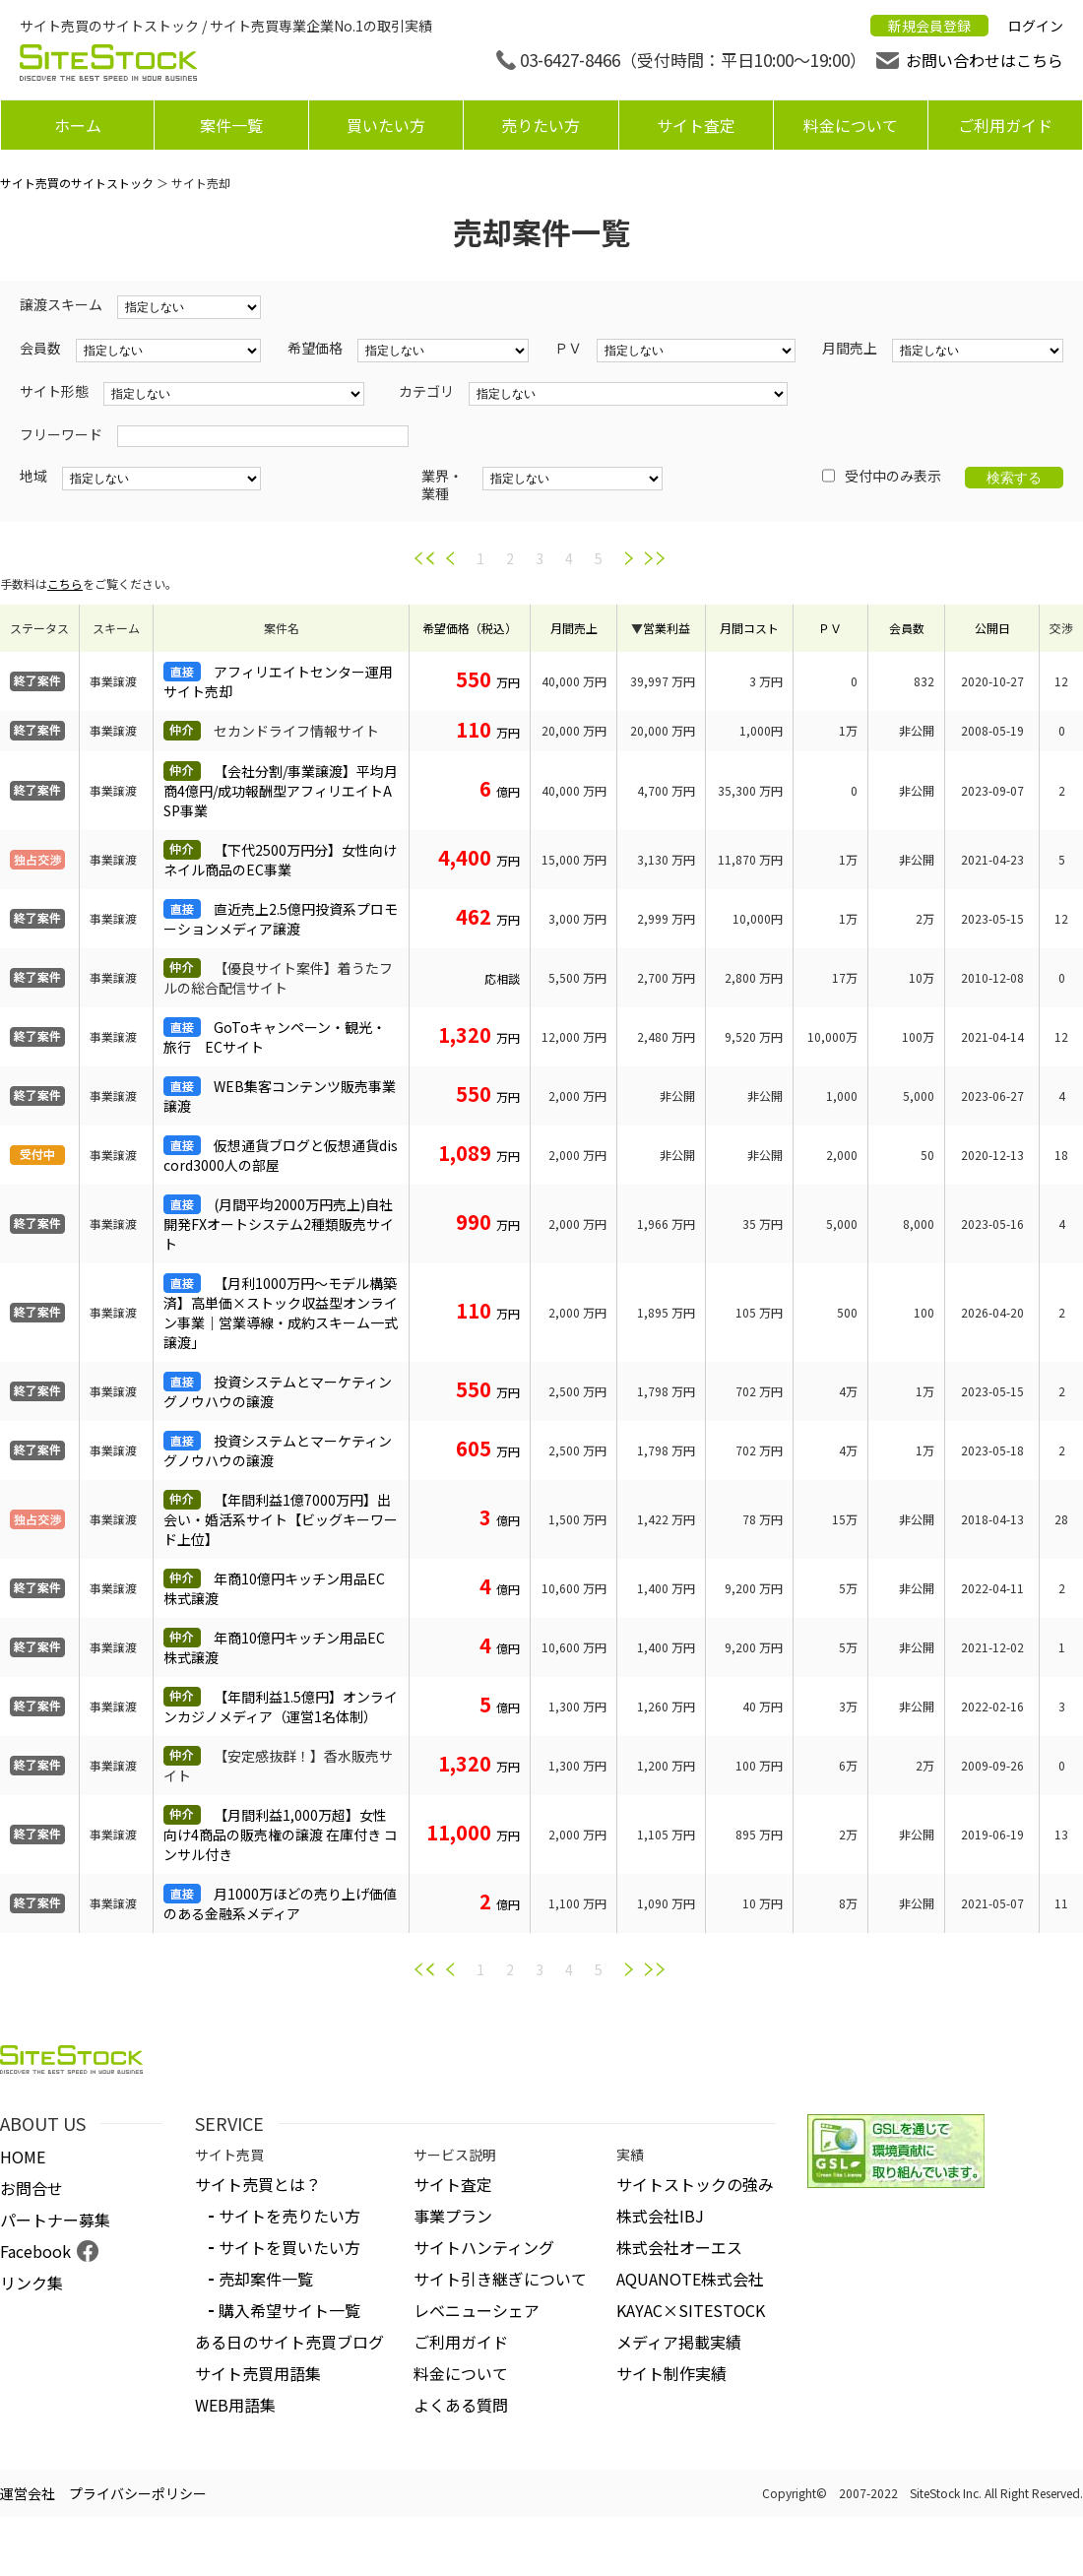 The image size is (1083, 2576). Describe the element at coordinates (280, 790) in the screenshot. I see `【会社分割/事業譲渡】平均月商4億円/成功報酬型アフィリエイトASP事業` at that location.